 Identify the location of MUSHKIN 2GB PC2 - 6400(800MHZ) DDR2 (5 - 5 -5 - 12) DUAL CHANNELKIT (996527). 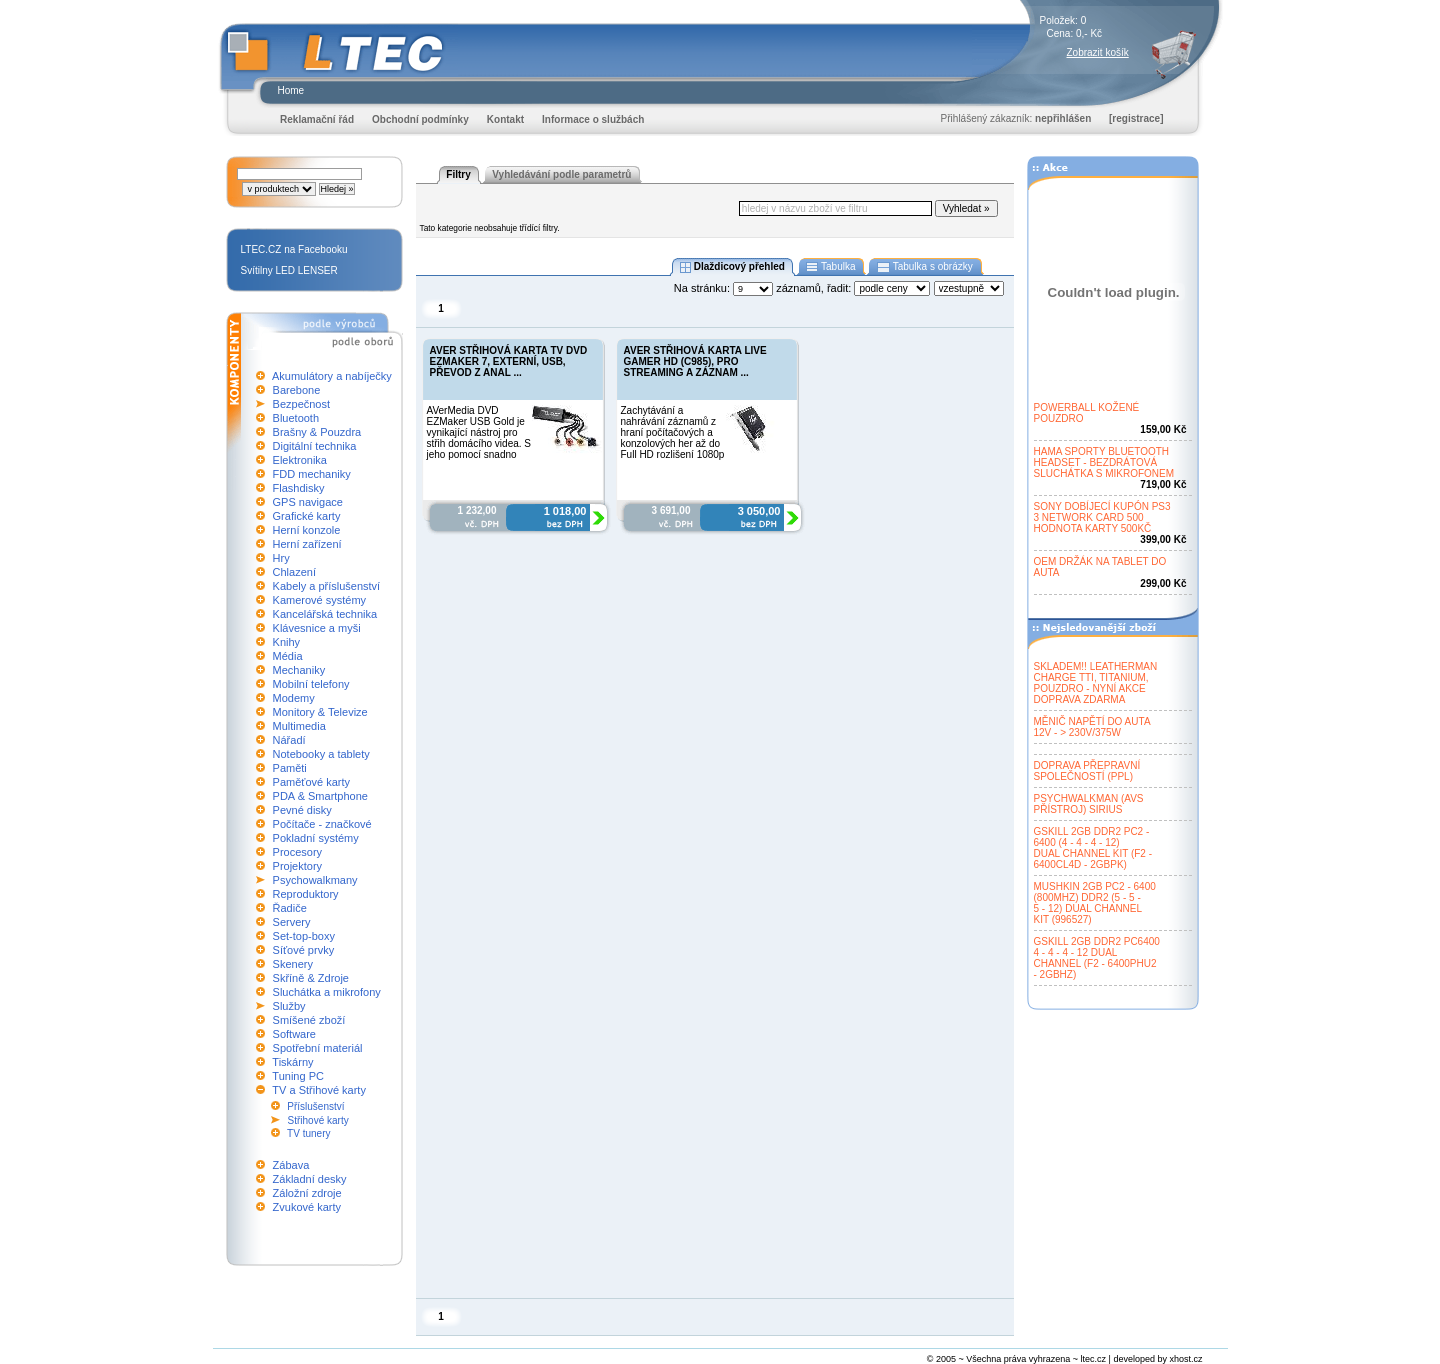
(1095, 903).